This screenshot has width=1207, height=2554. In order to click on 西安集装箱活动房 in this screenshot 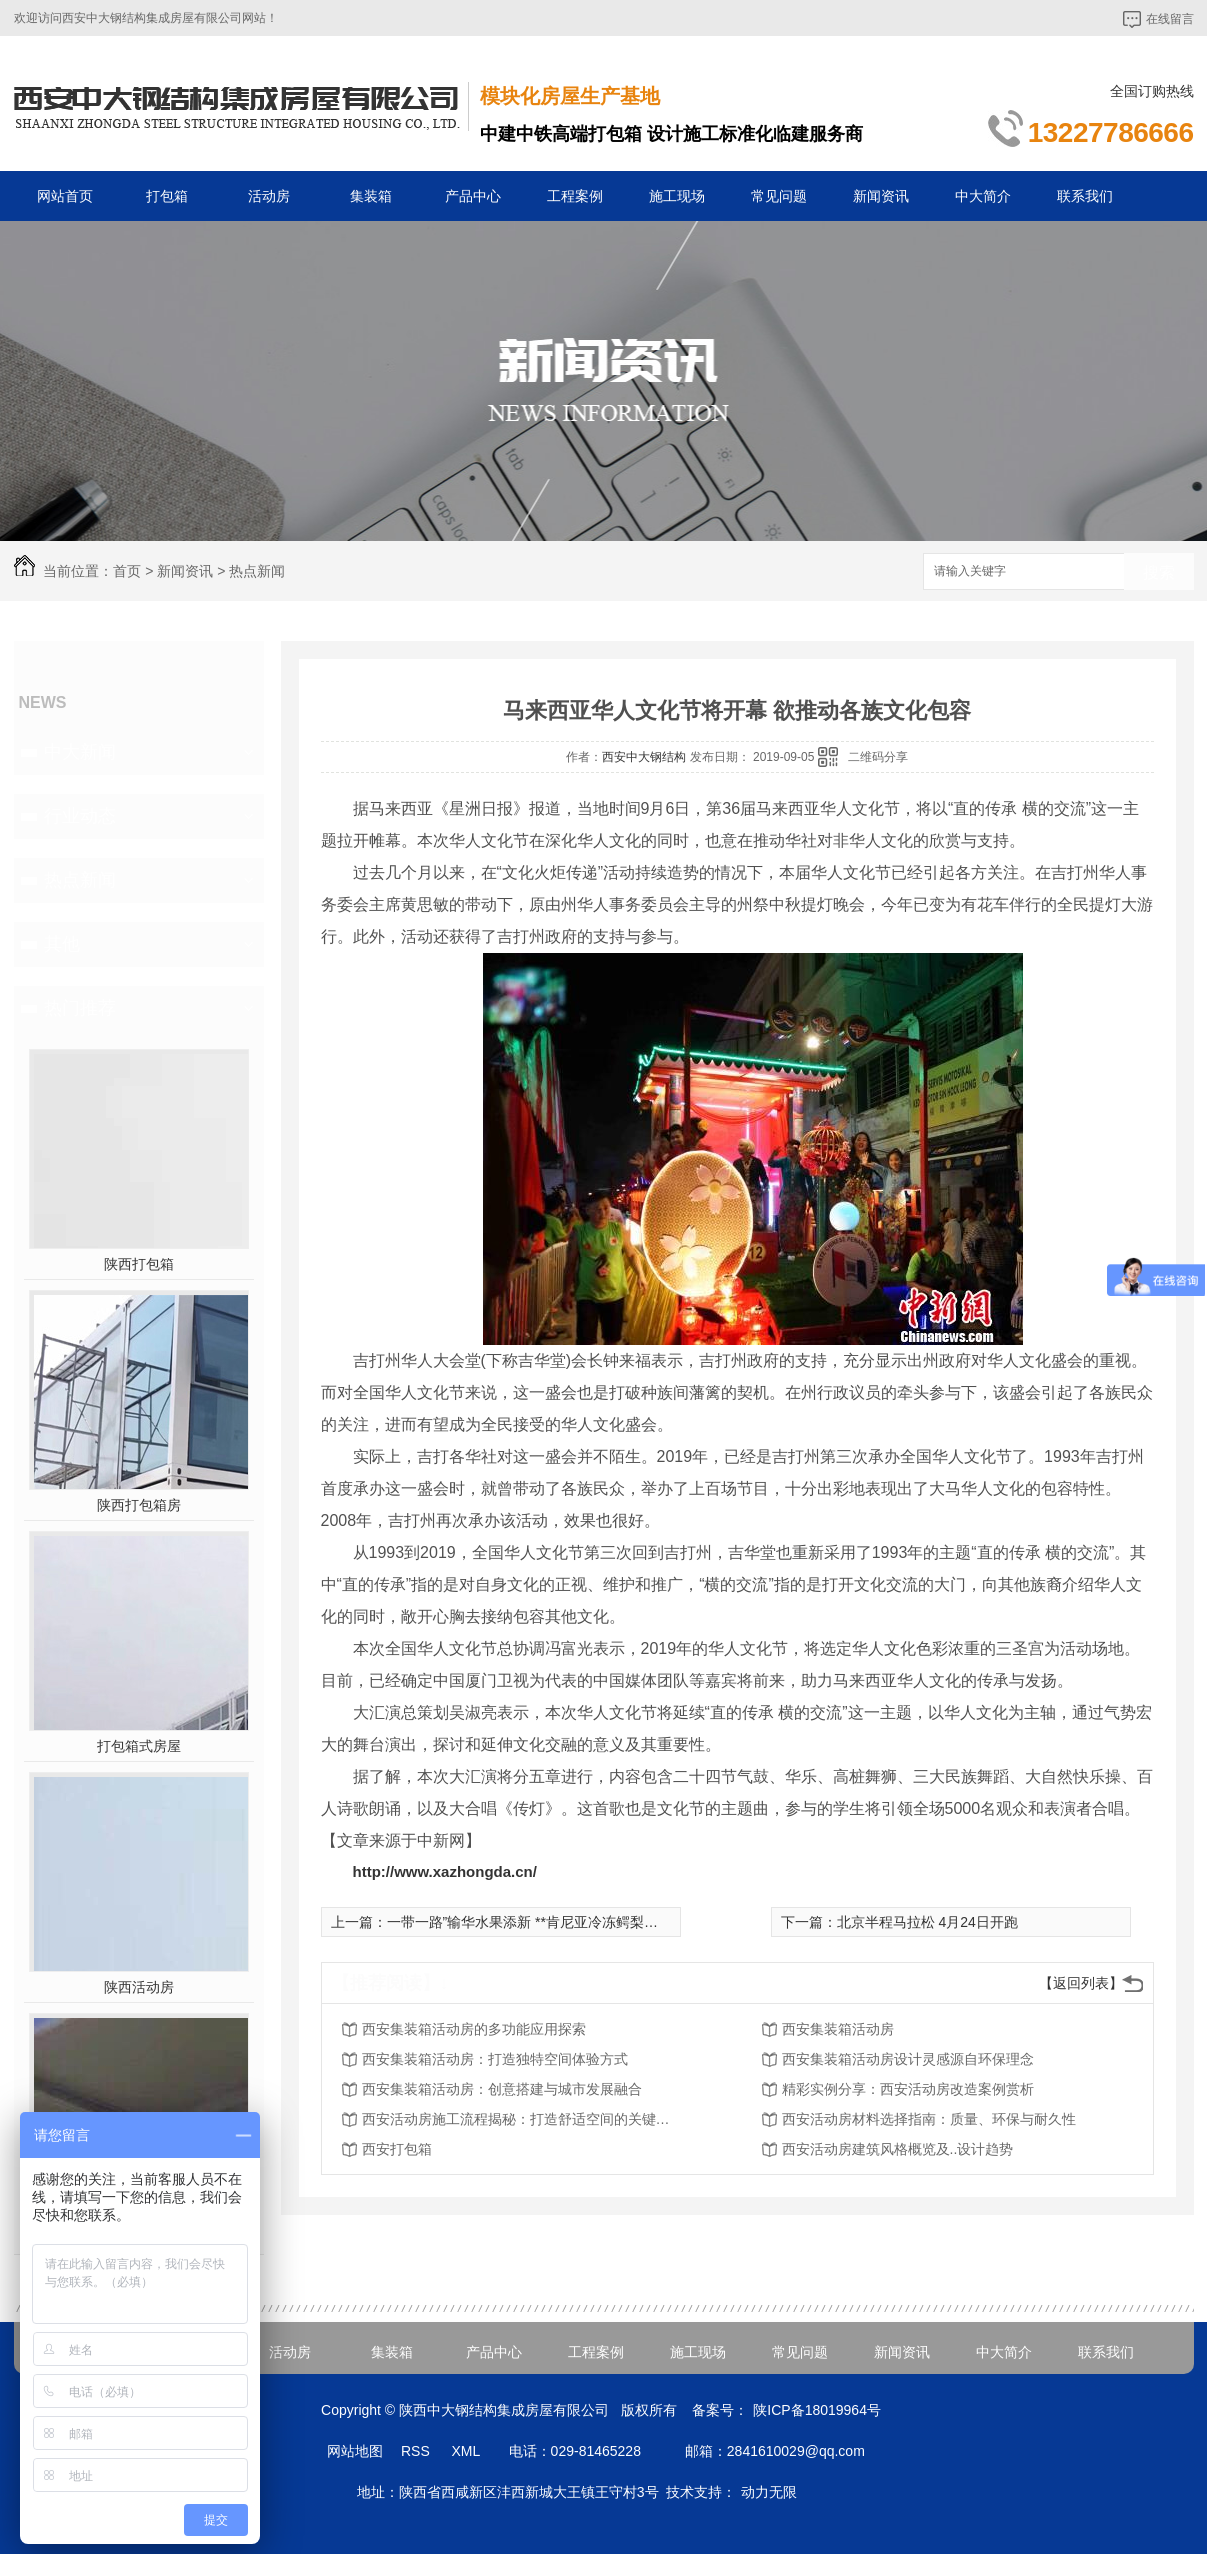, I will do `click(838, 2029)`.